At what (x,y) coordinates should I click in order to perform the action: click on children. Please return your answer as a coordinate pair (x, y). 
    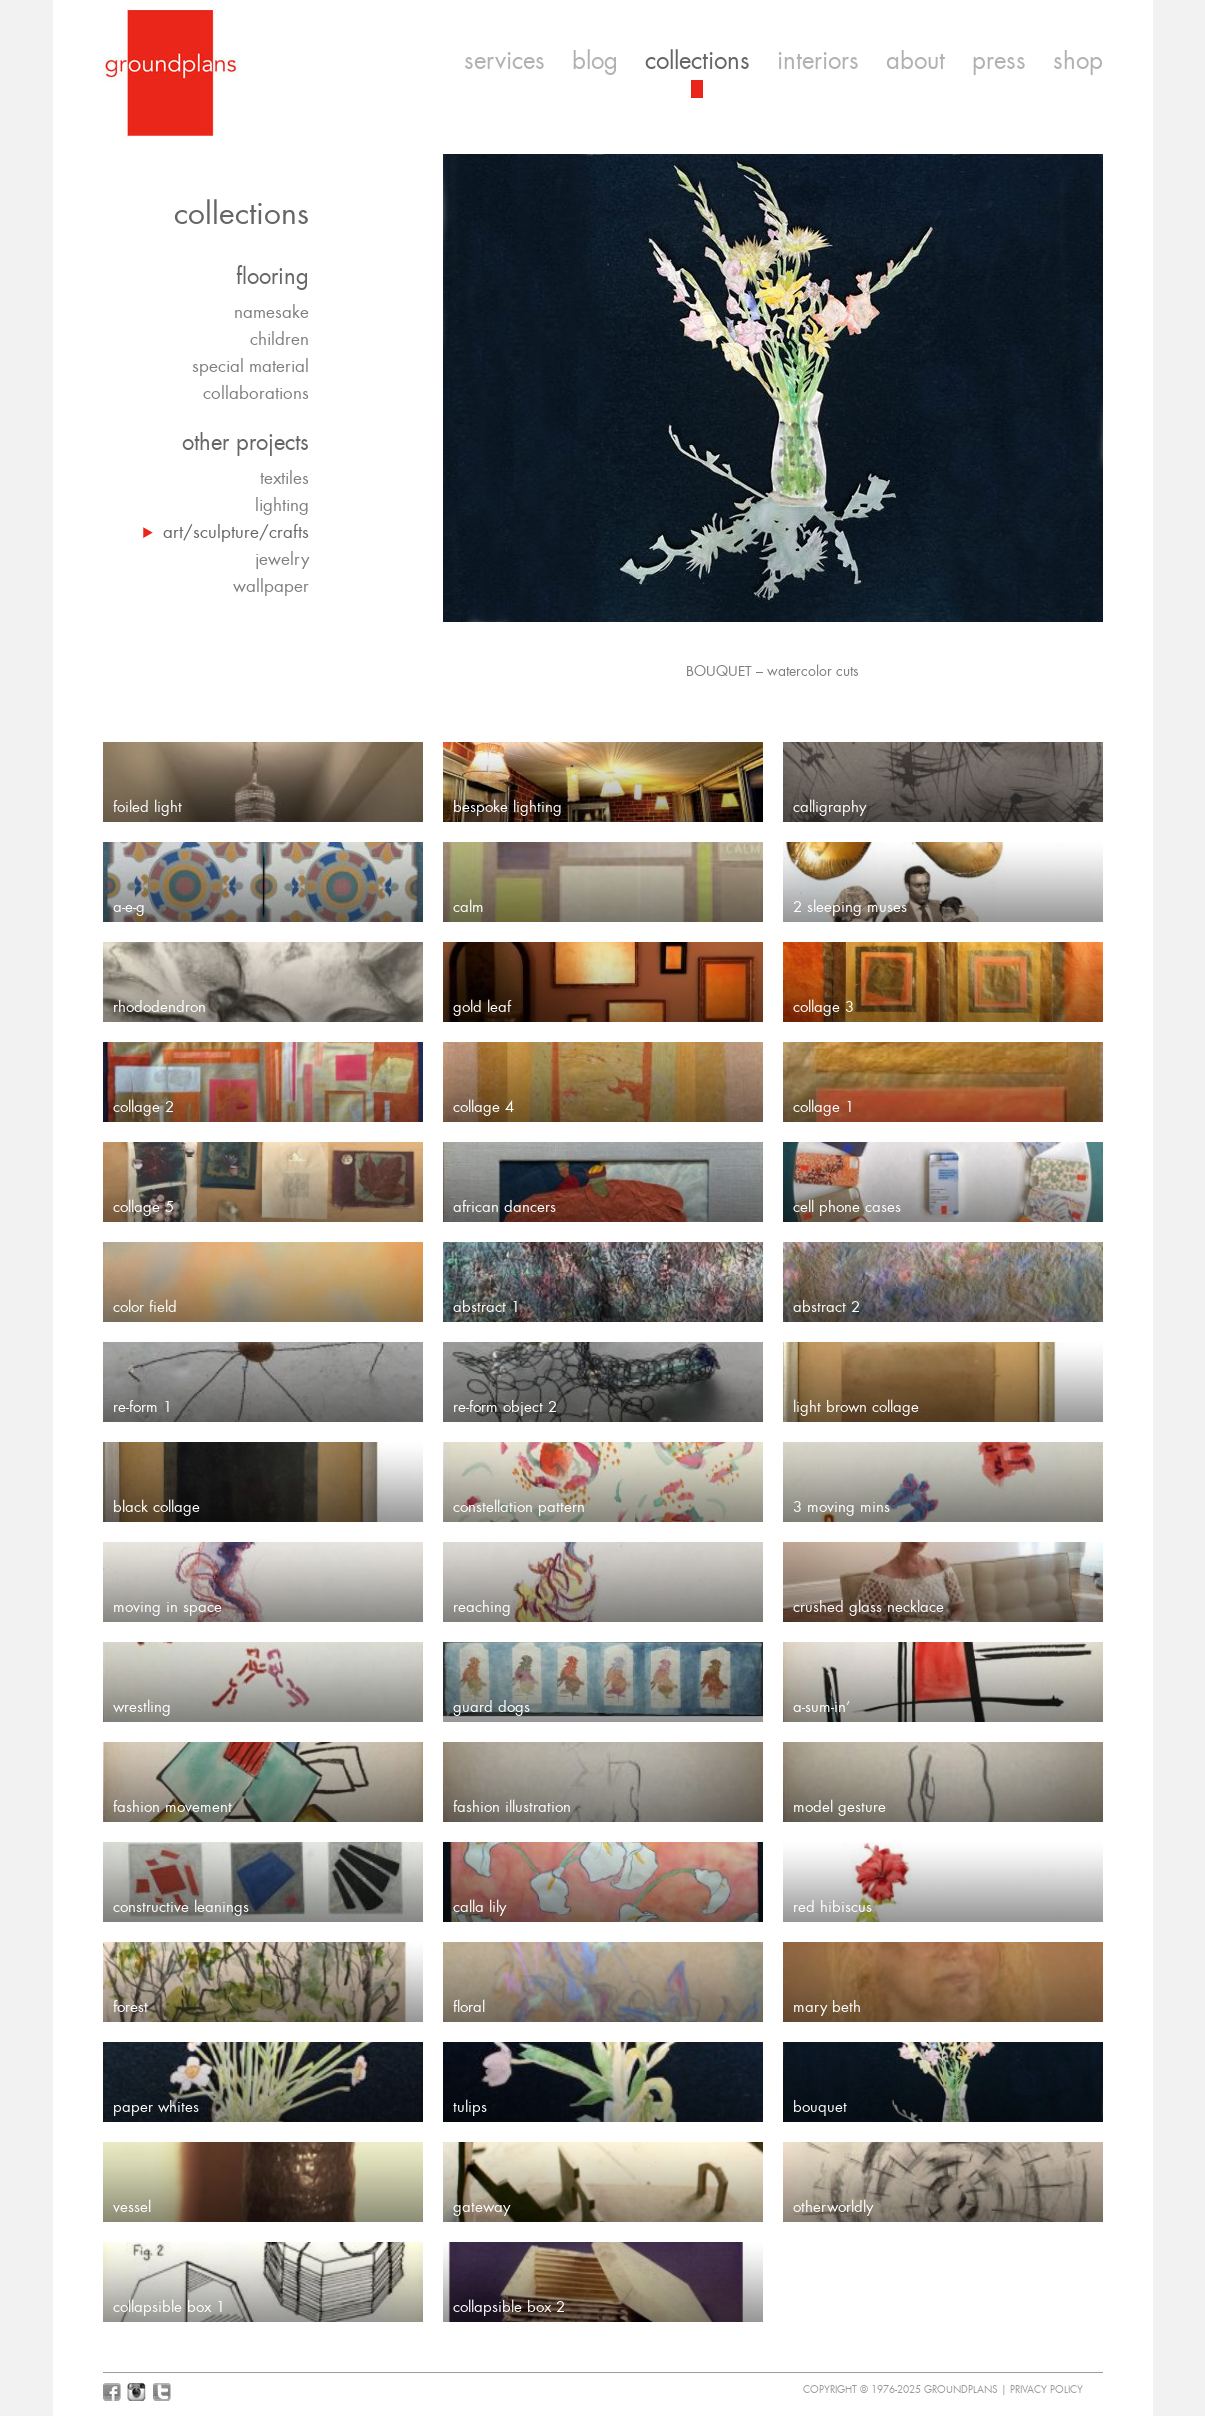
    Looking at the image, I should click on (279, 339).